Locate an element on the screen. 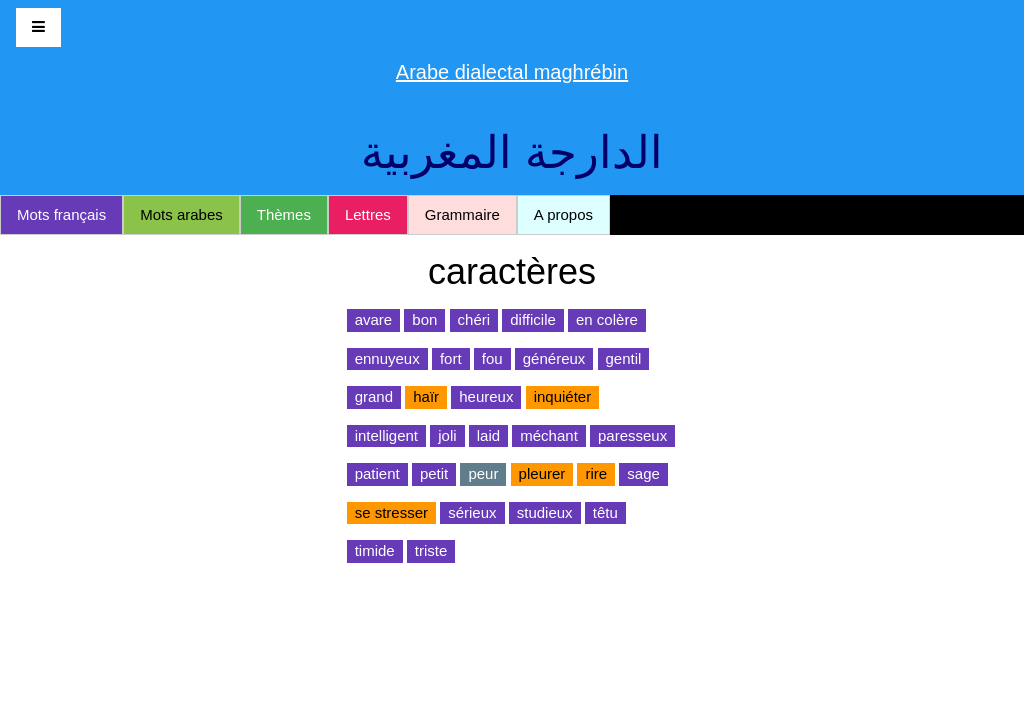  laid is located at coordinates (488, 435).